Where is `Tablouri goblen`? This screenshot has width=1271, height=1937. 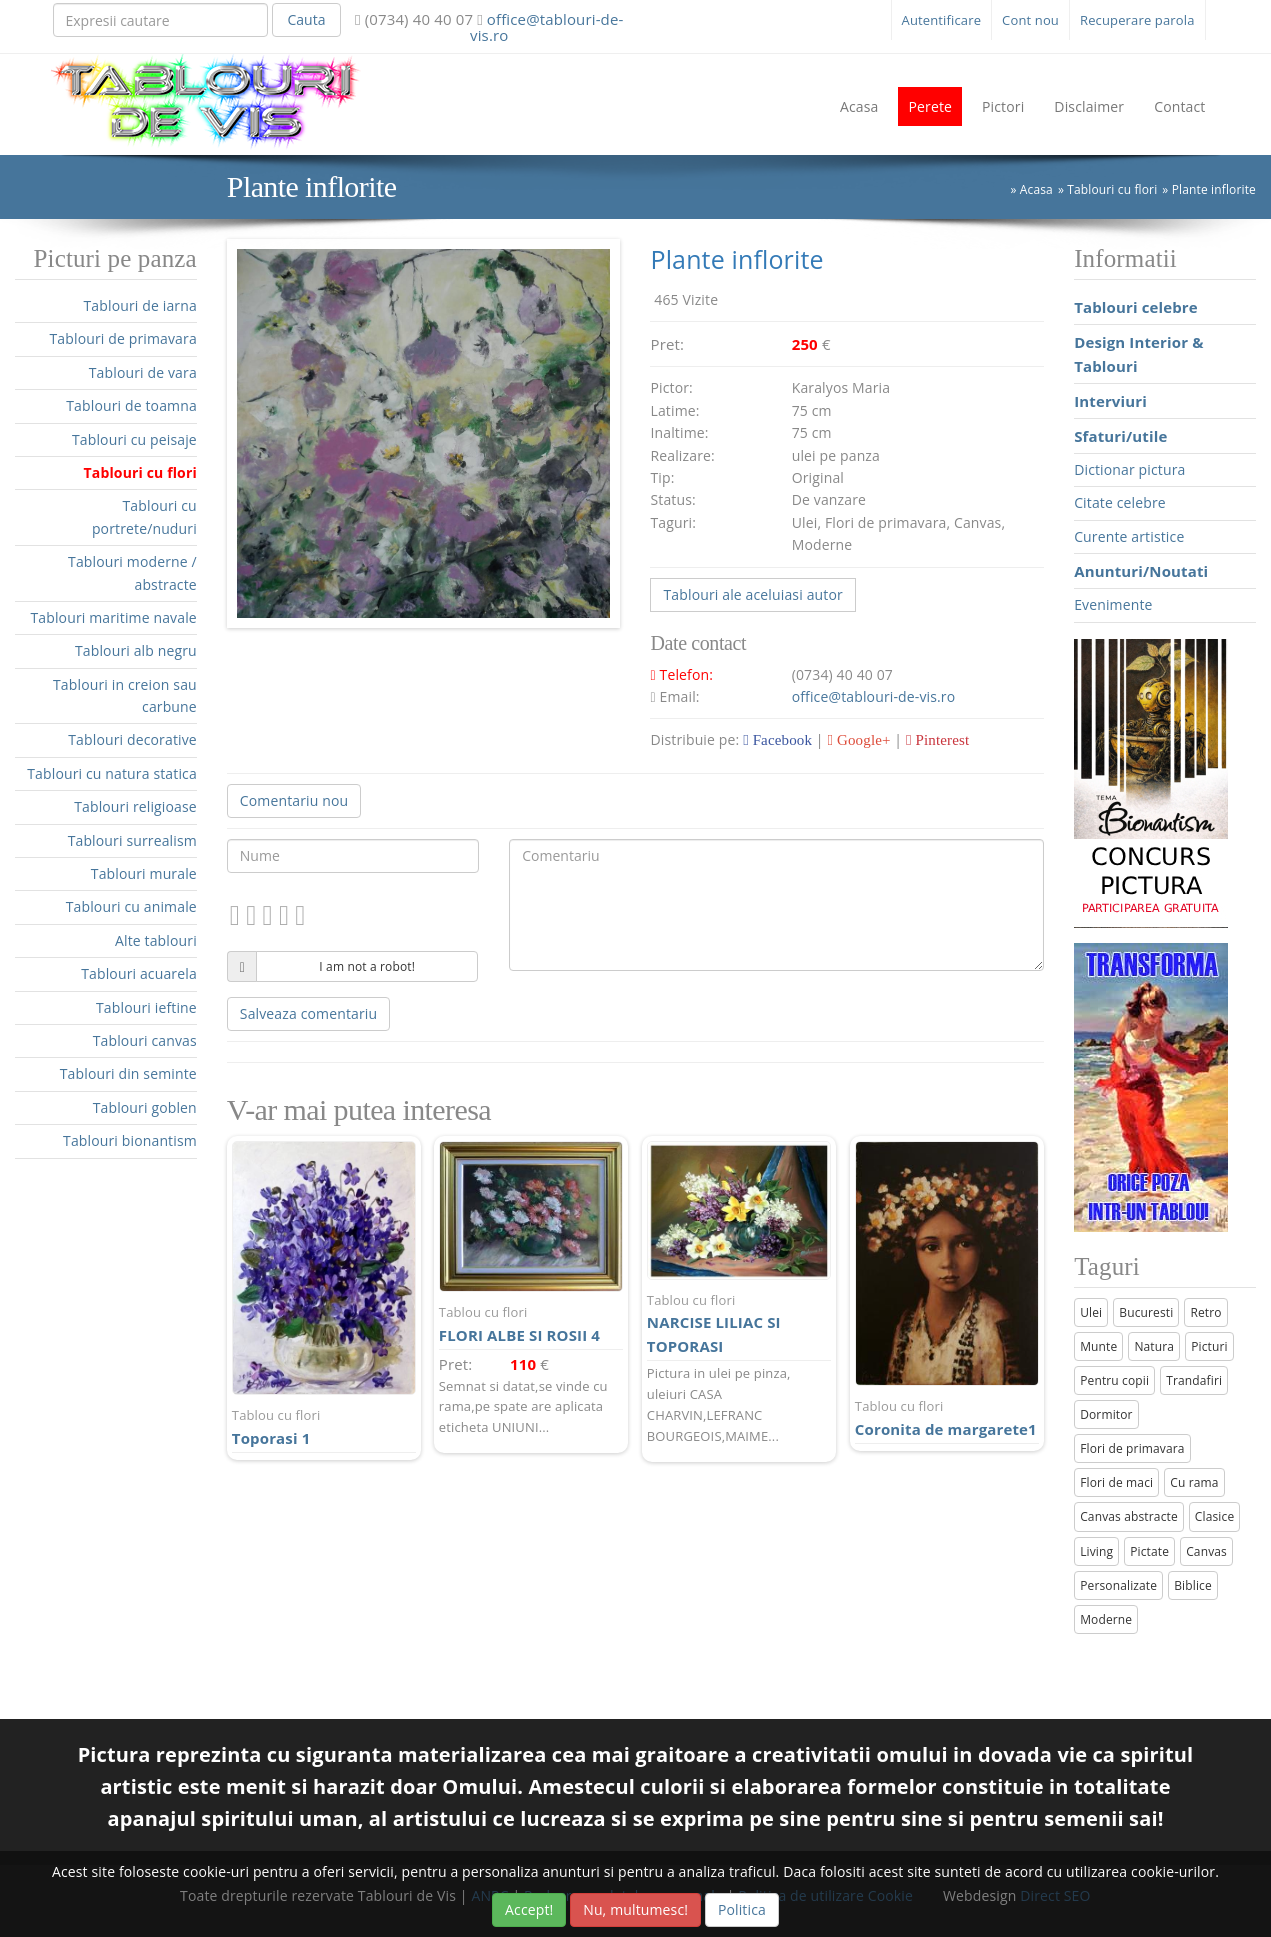 Tablouri goblen is located at coordinates (145, 1107).